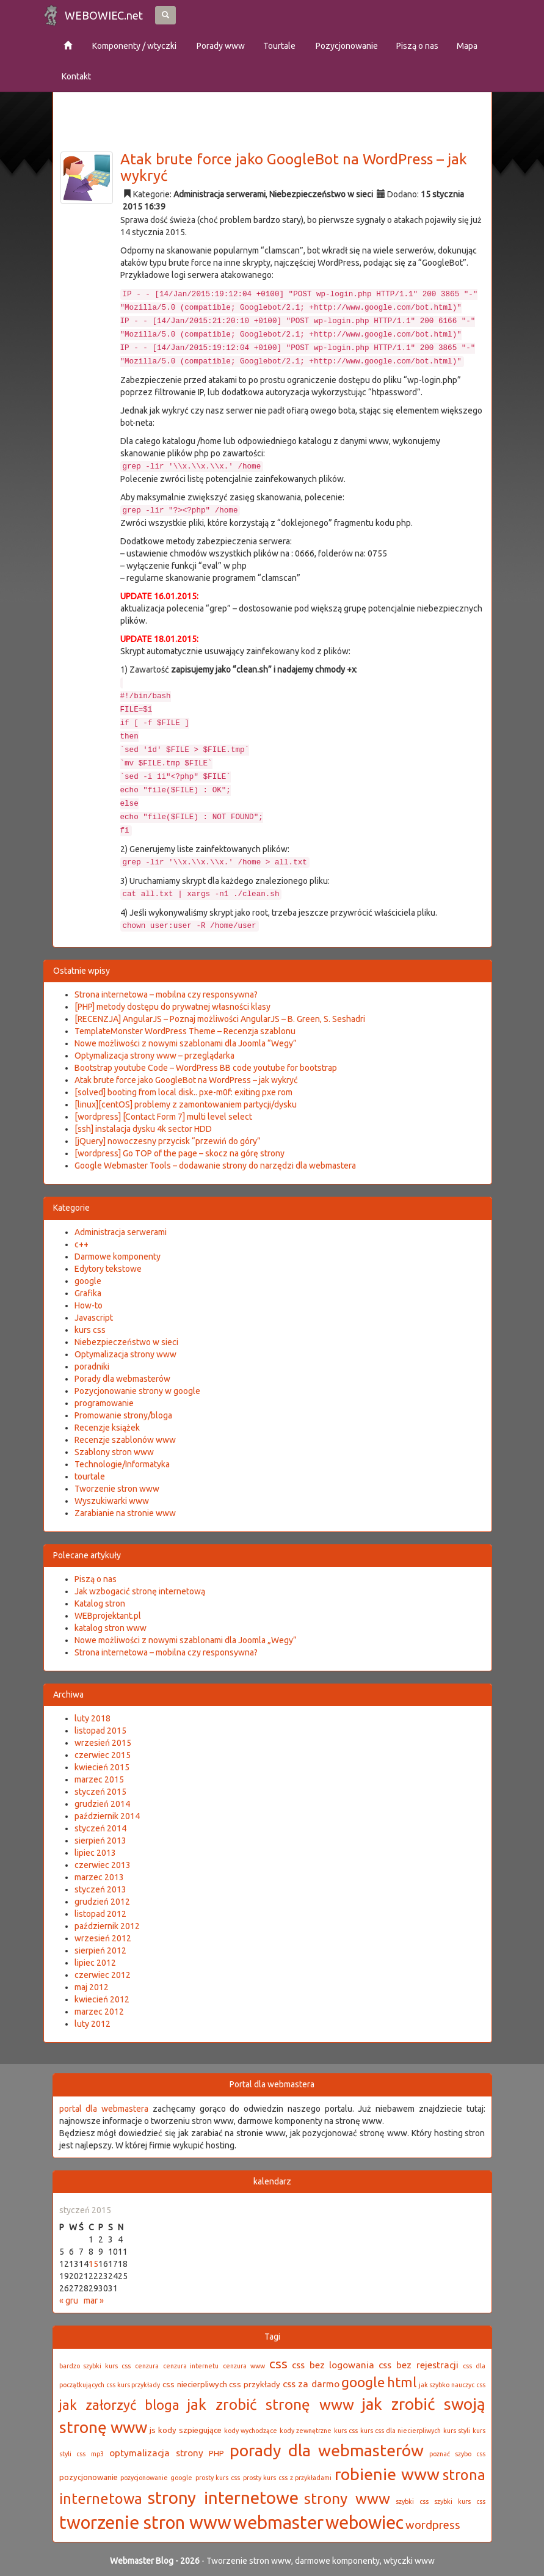  Describe the element at coordinates (220, 46) in the screenshot. I see `Porady www` at that location.